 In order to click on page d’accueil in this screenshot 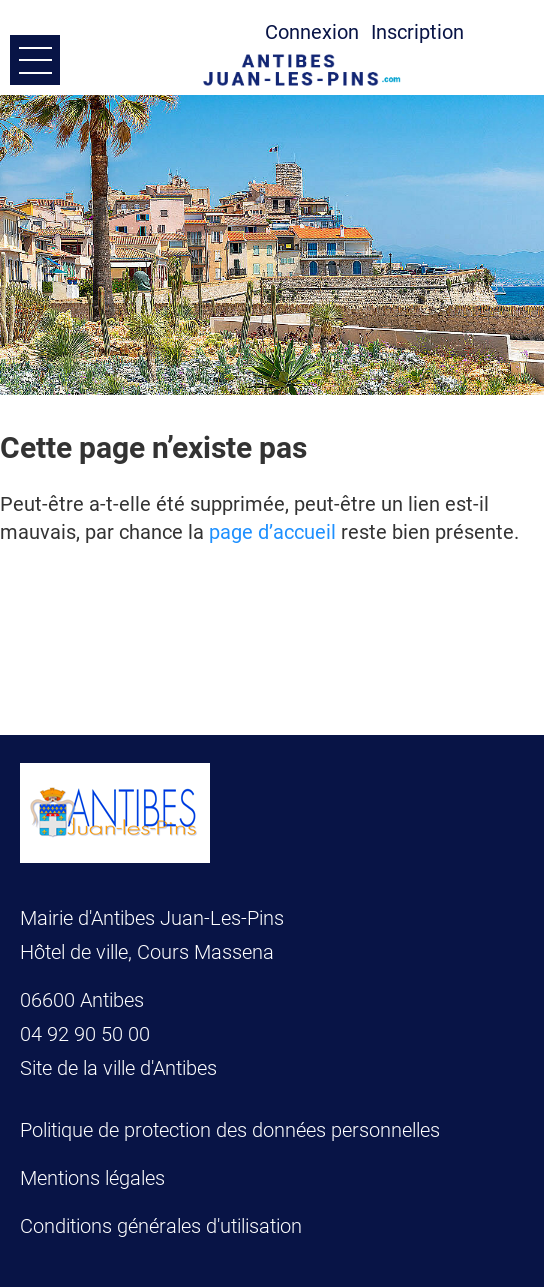, I will do `click(272, 532)`.